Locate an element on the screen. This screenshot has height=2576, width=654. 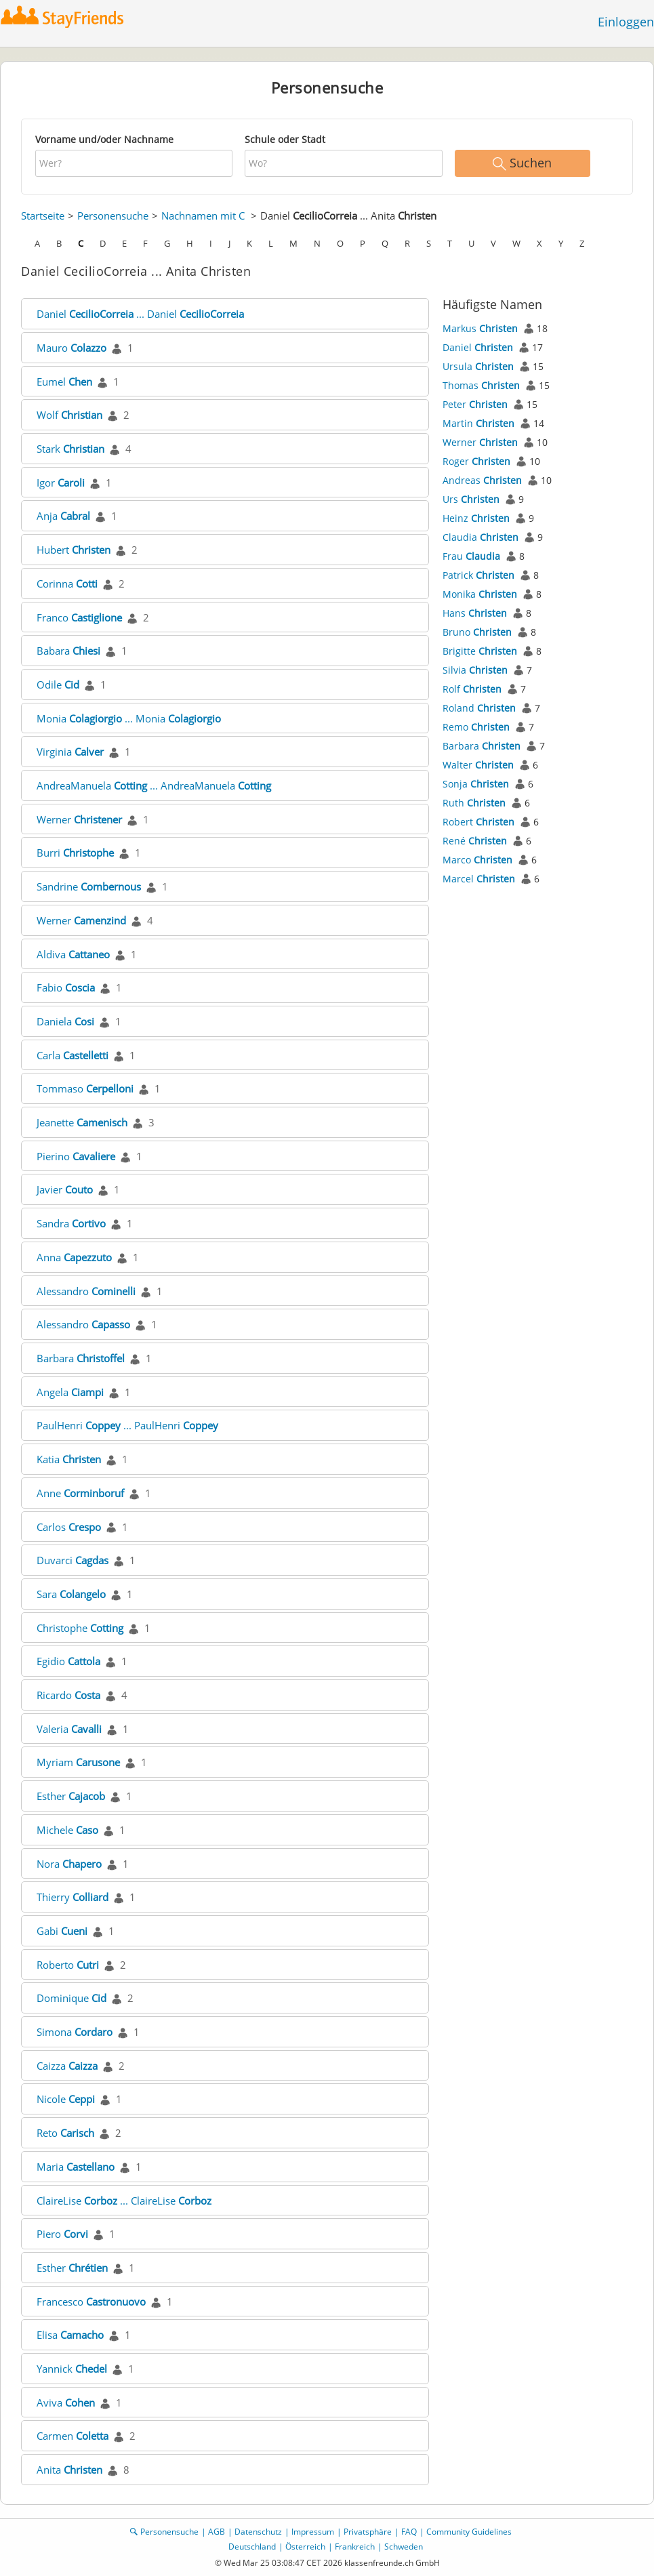
Egidio is located at coordinates (68, 1661).